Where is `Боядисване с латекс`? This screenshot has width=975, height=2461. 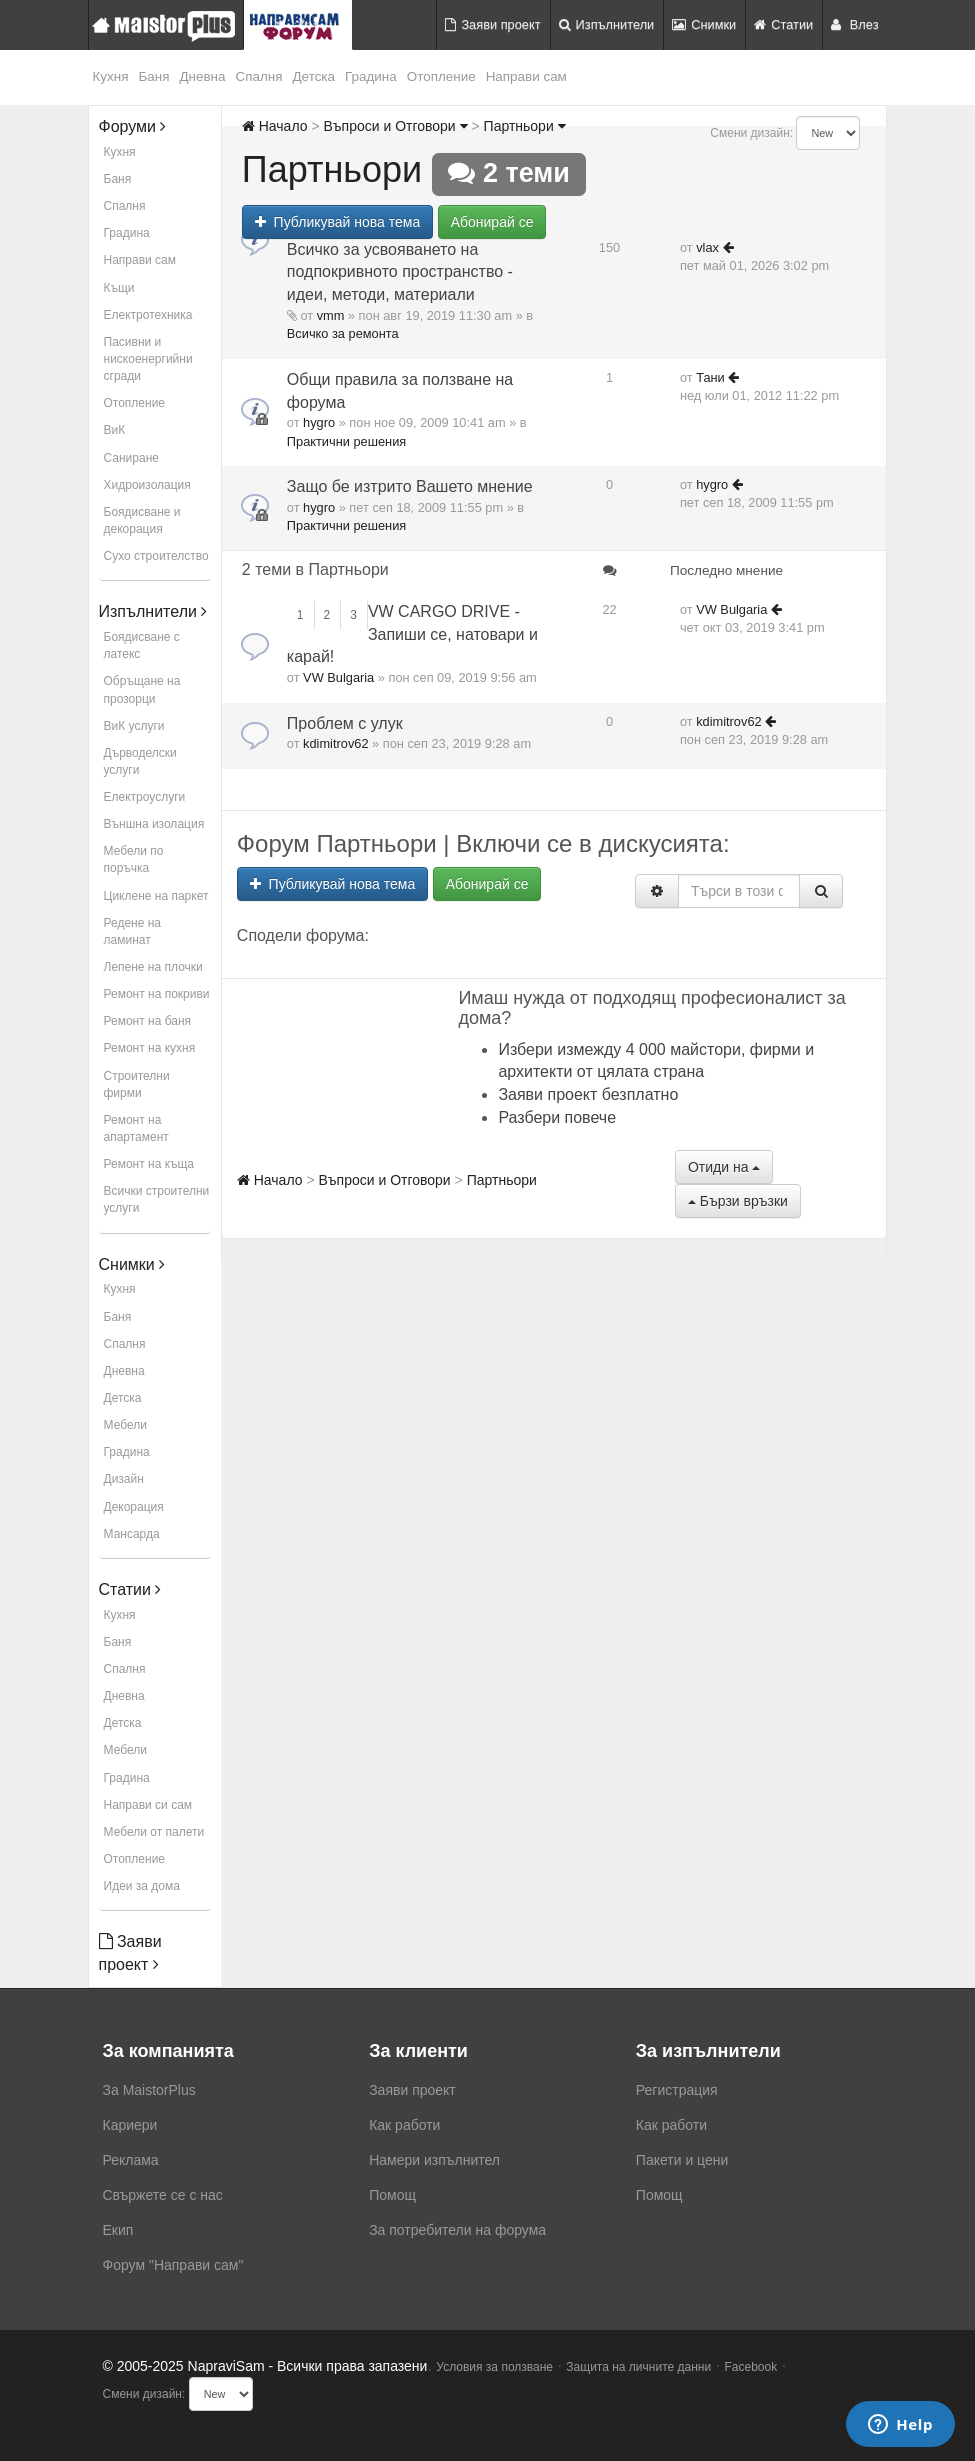
Боядисване с латекс is located at coordinates (142, 645).